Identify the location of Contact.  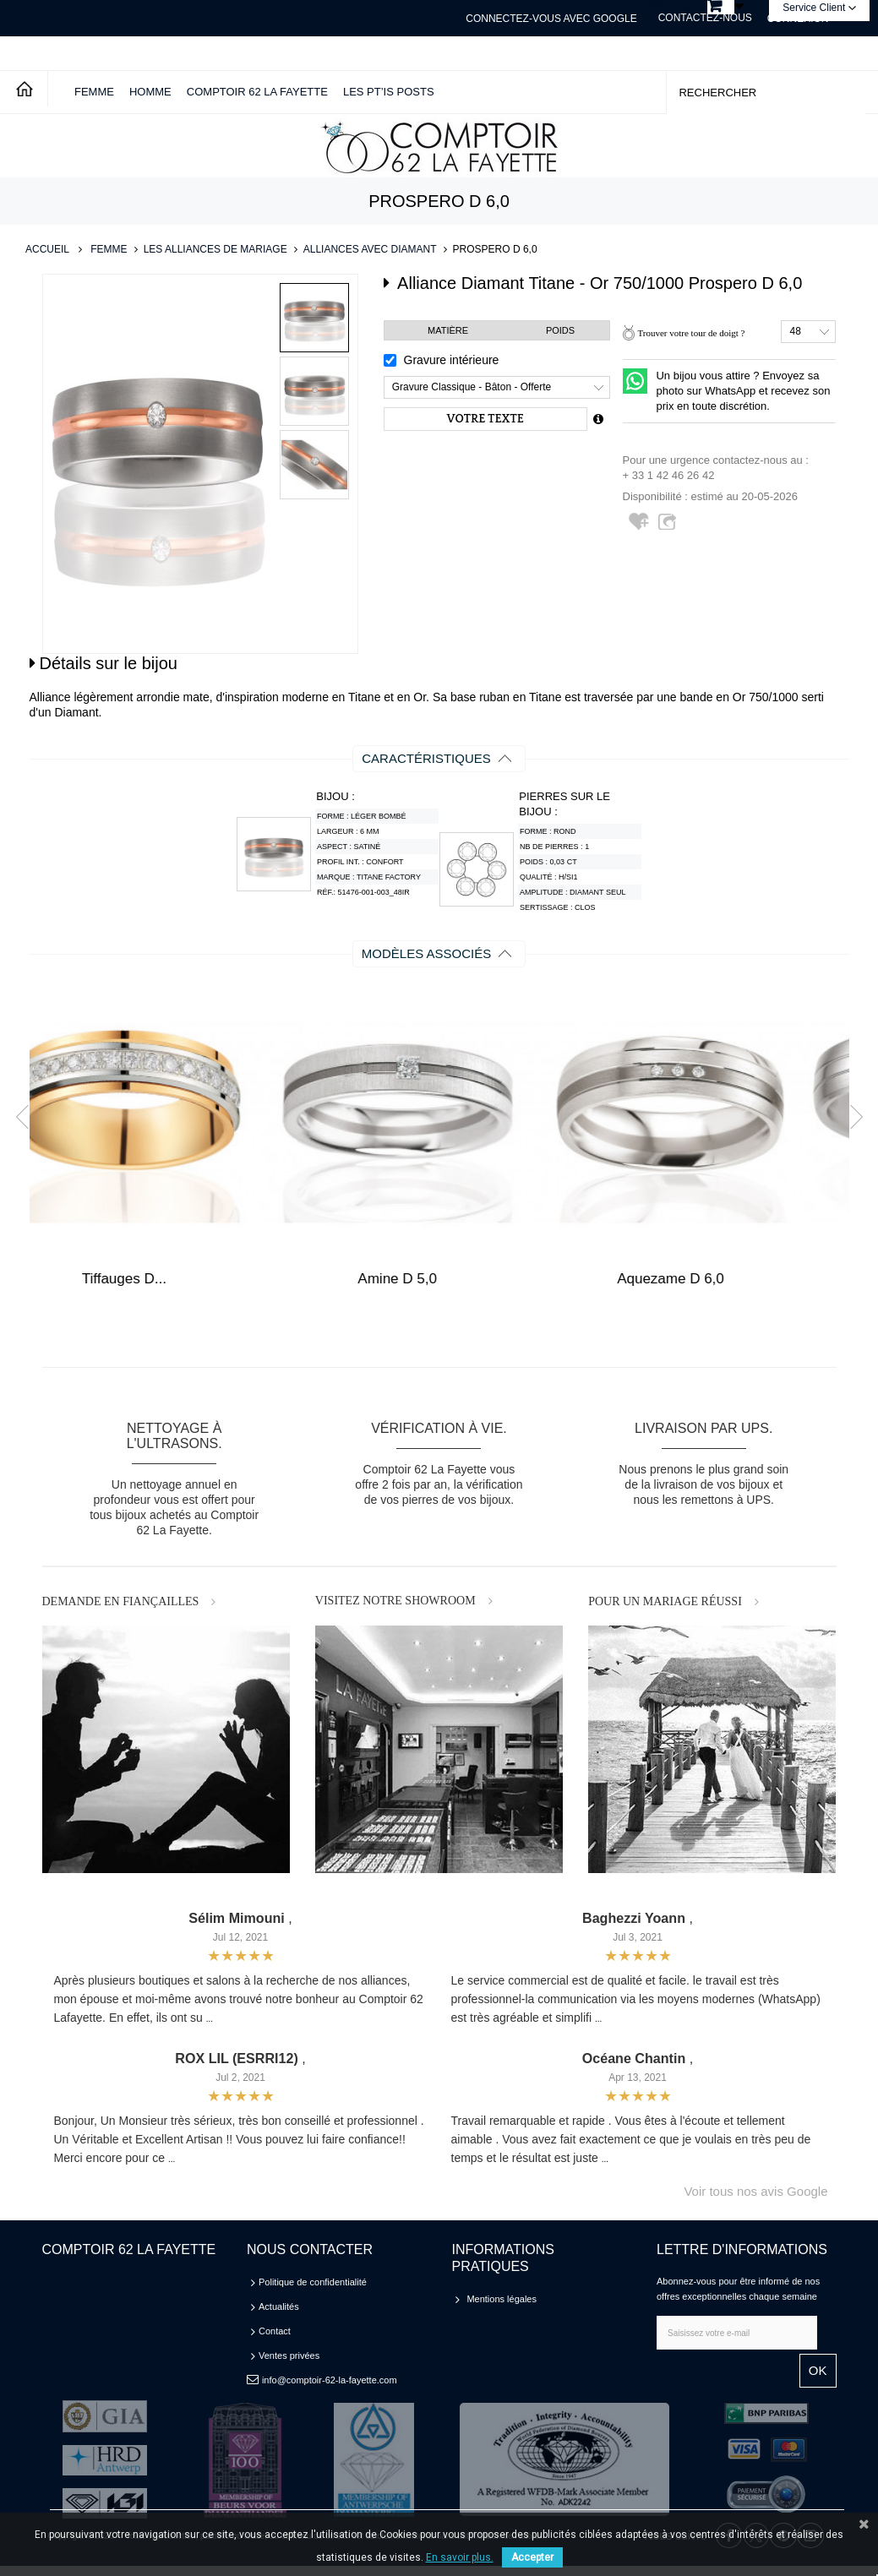
(275, 2331).